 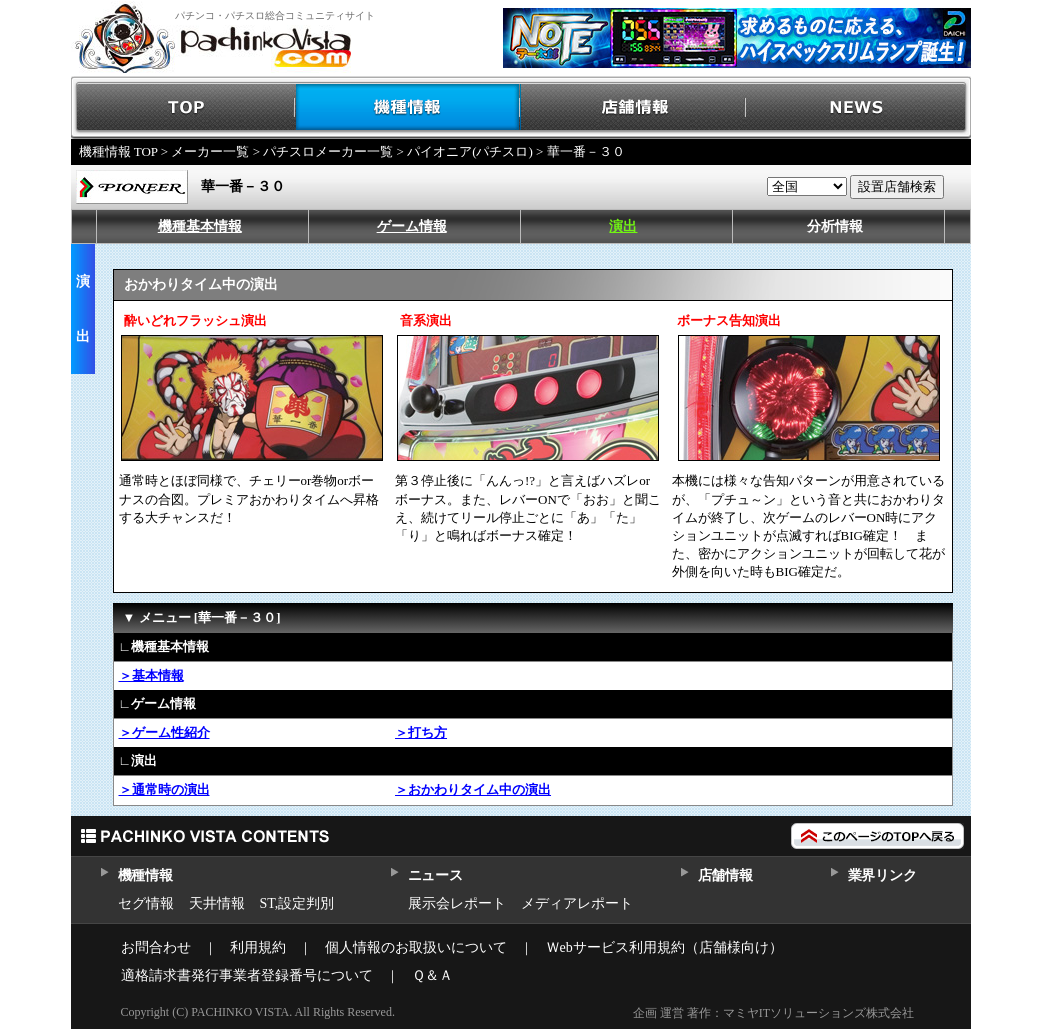 What do you see at coordinates (773, 1013) in the screenshot?
I see `企画 運営 著作：マミヤITソリューションズ株式会社` at bounding box center [773, 1013].